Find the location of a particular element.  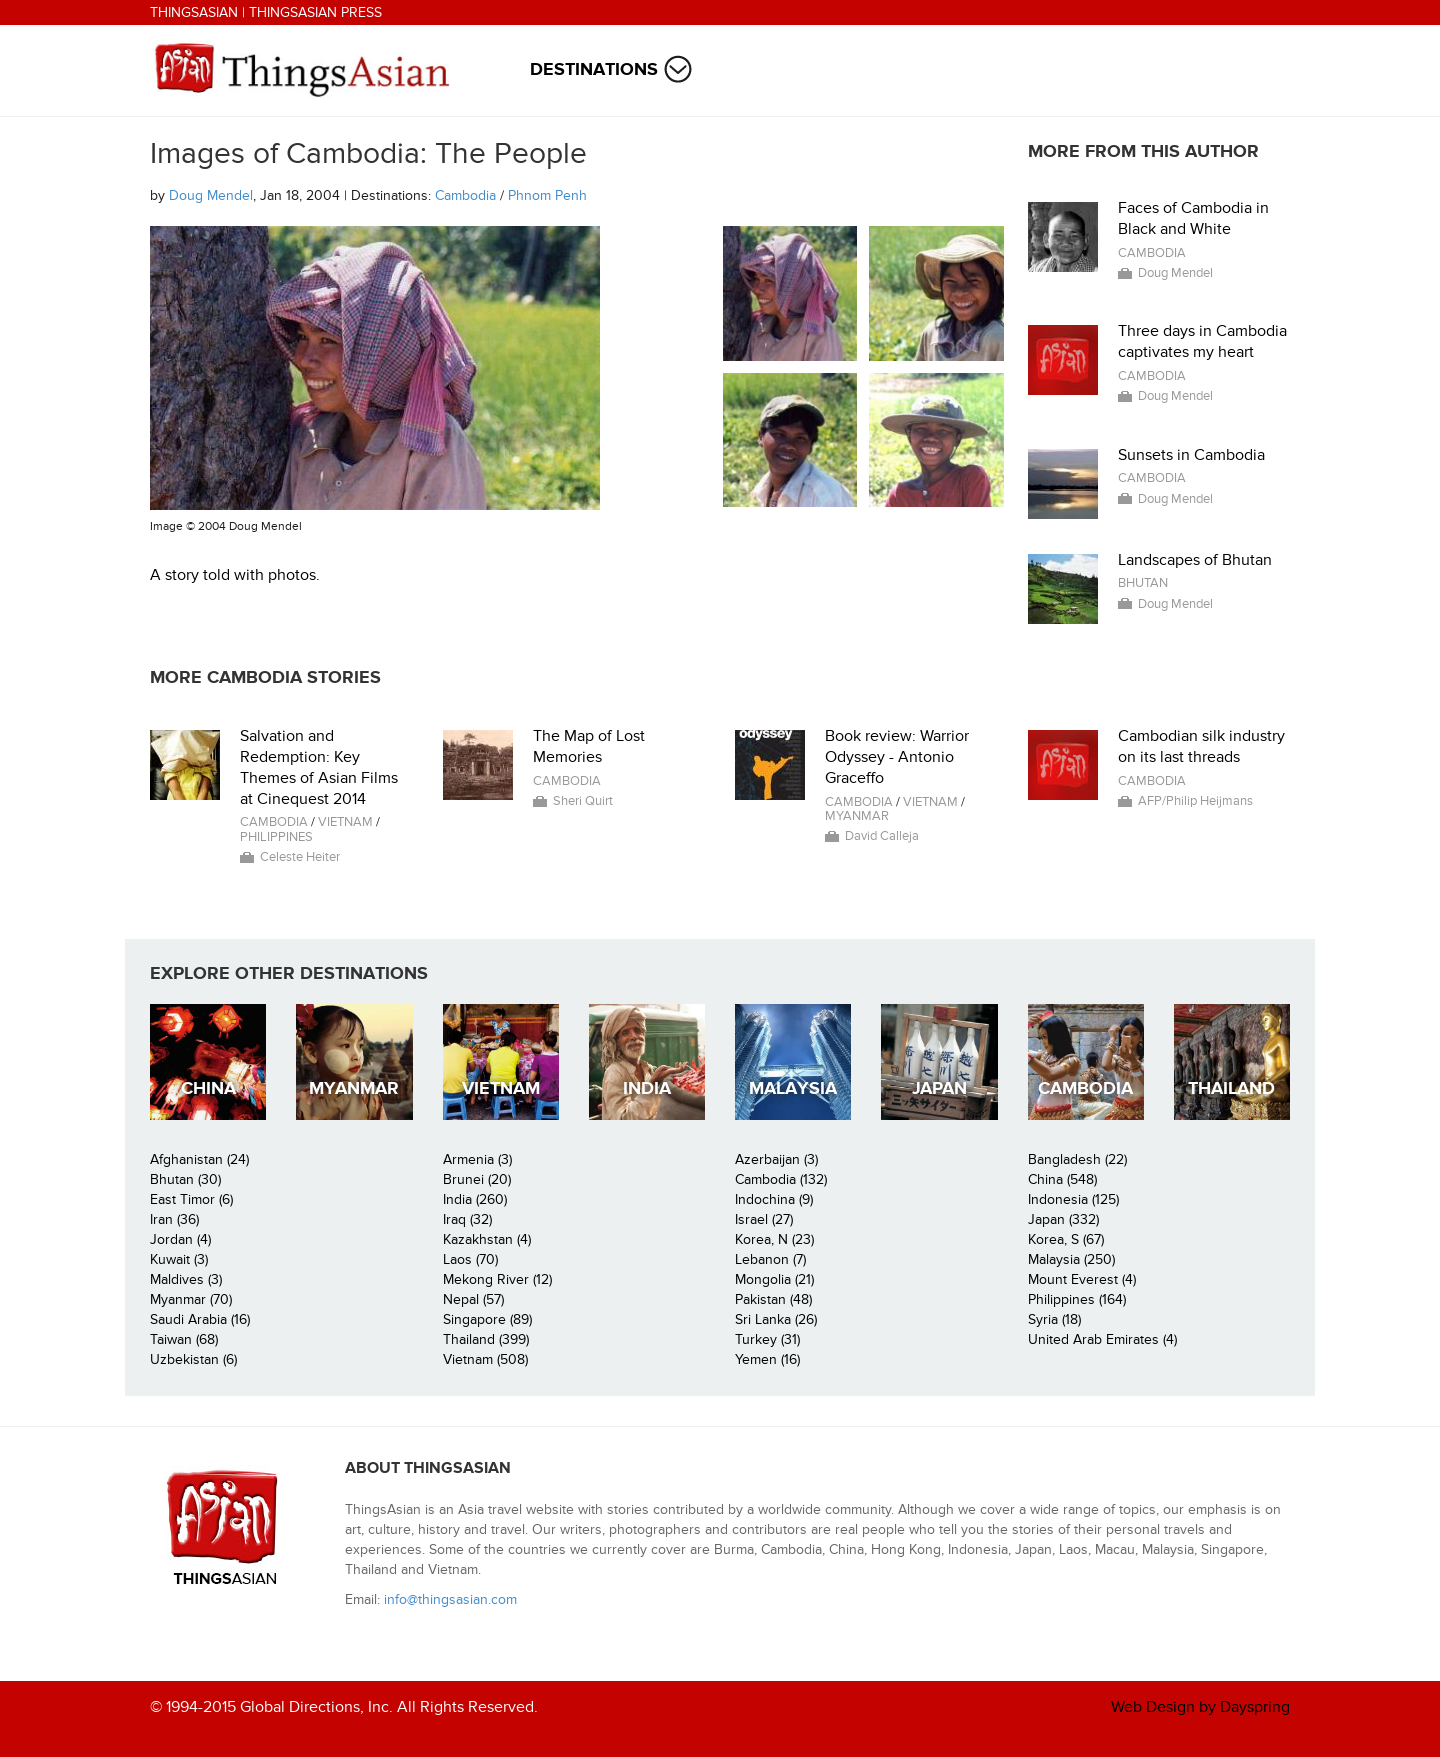

Lebanon (7) is located at coordinates (770, 1259).